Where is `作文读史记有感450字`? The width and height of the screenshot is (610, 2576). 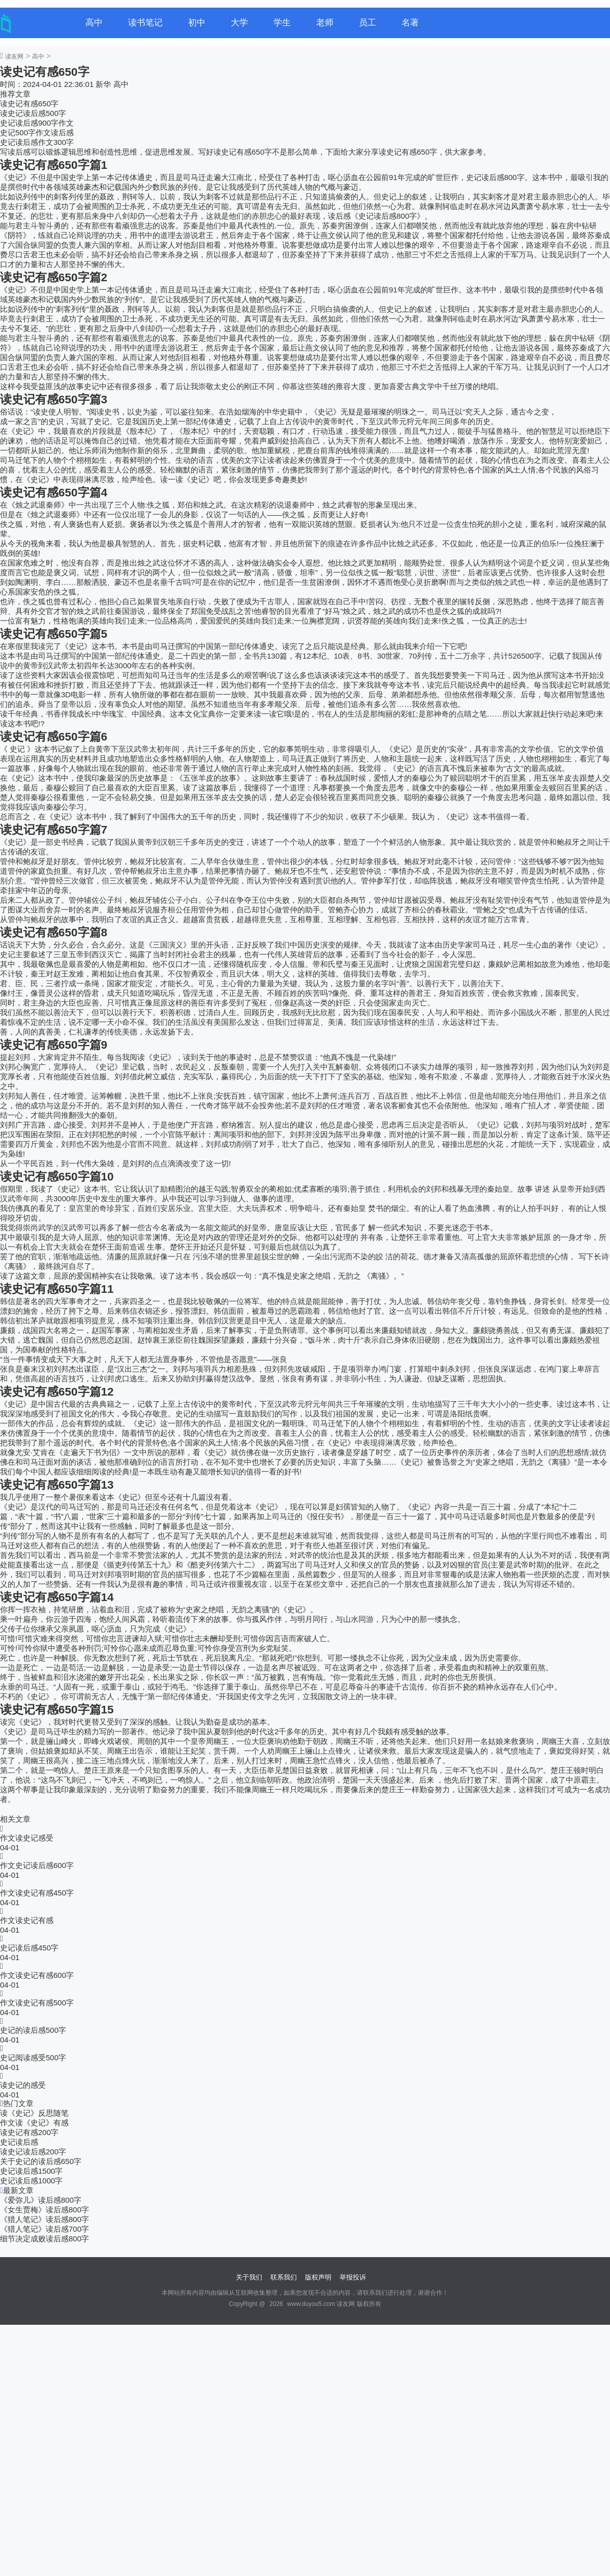 作文读史记有感450字 is located at coordinates (37, 1892).